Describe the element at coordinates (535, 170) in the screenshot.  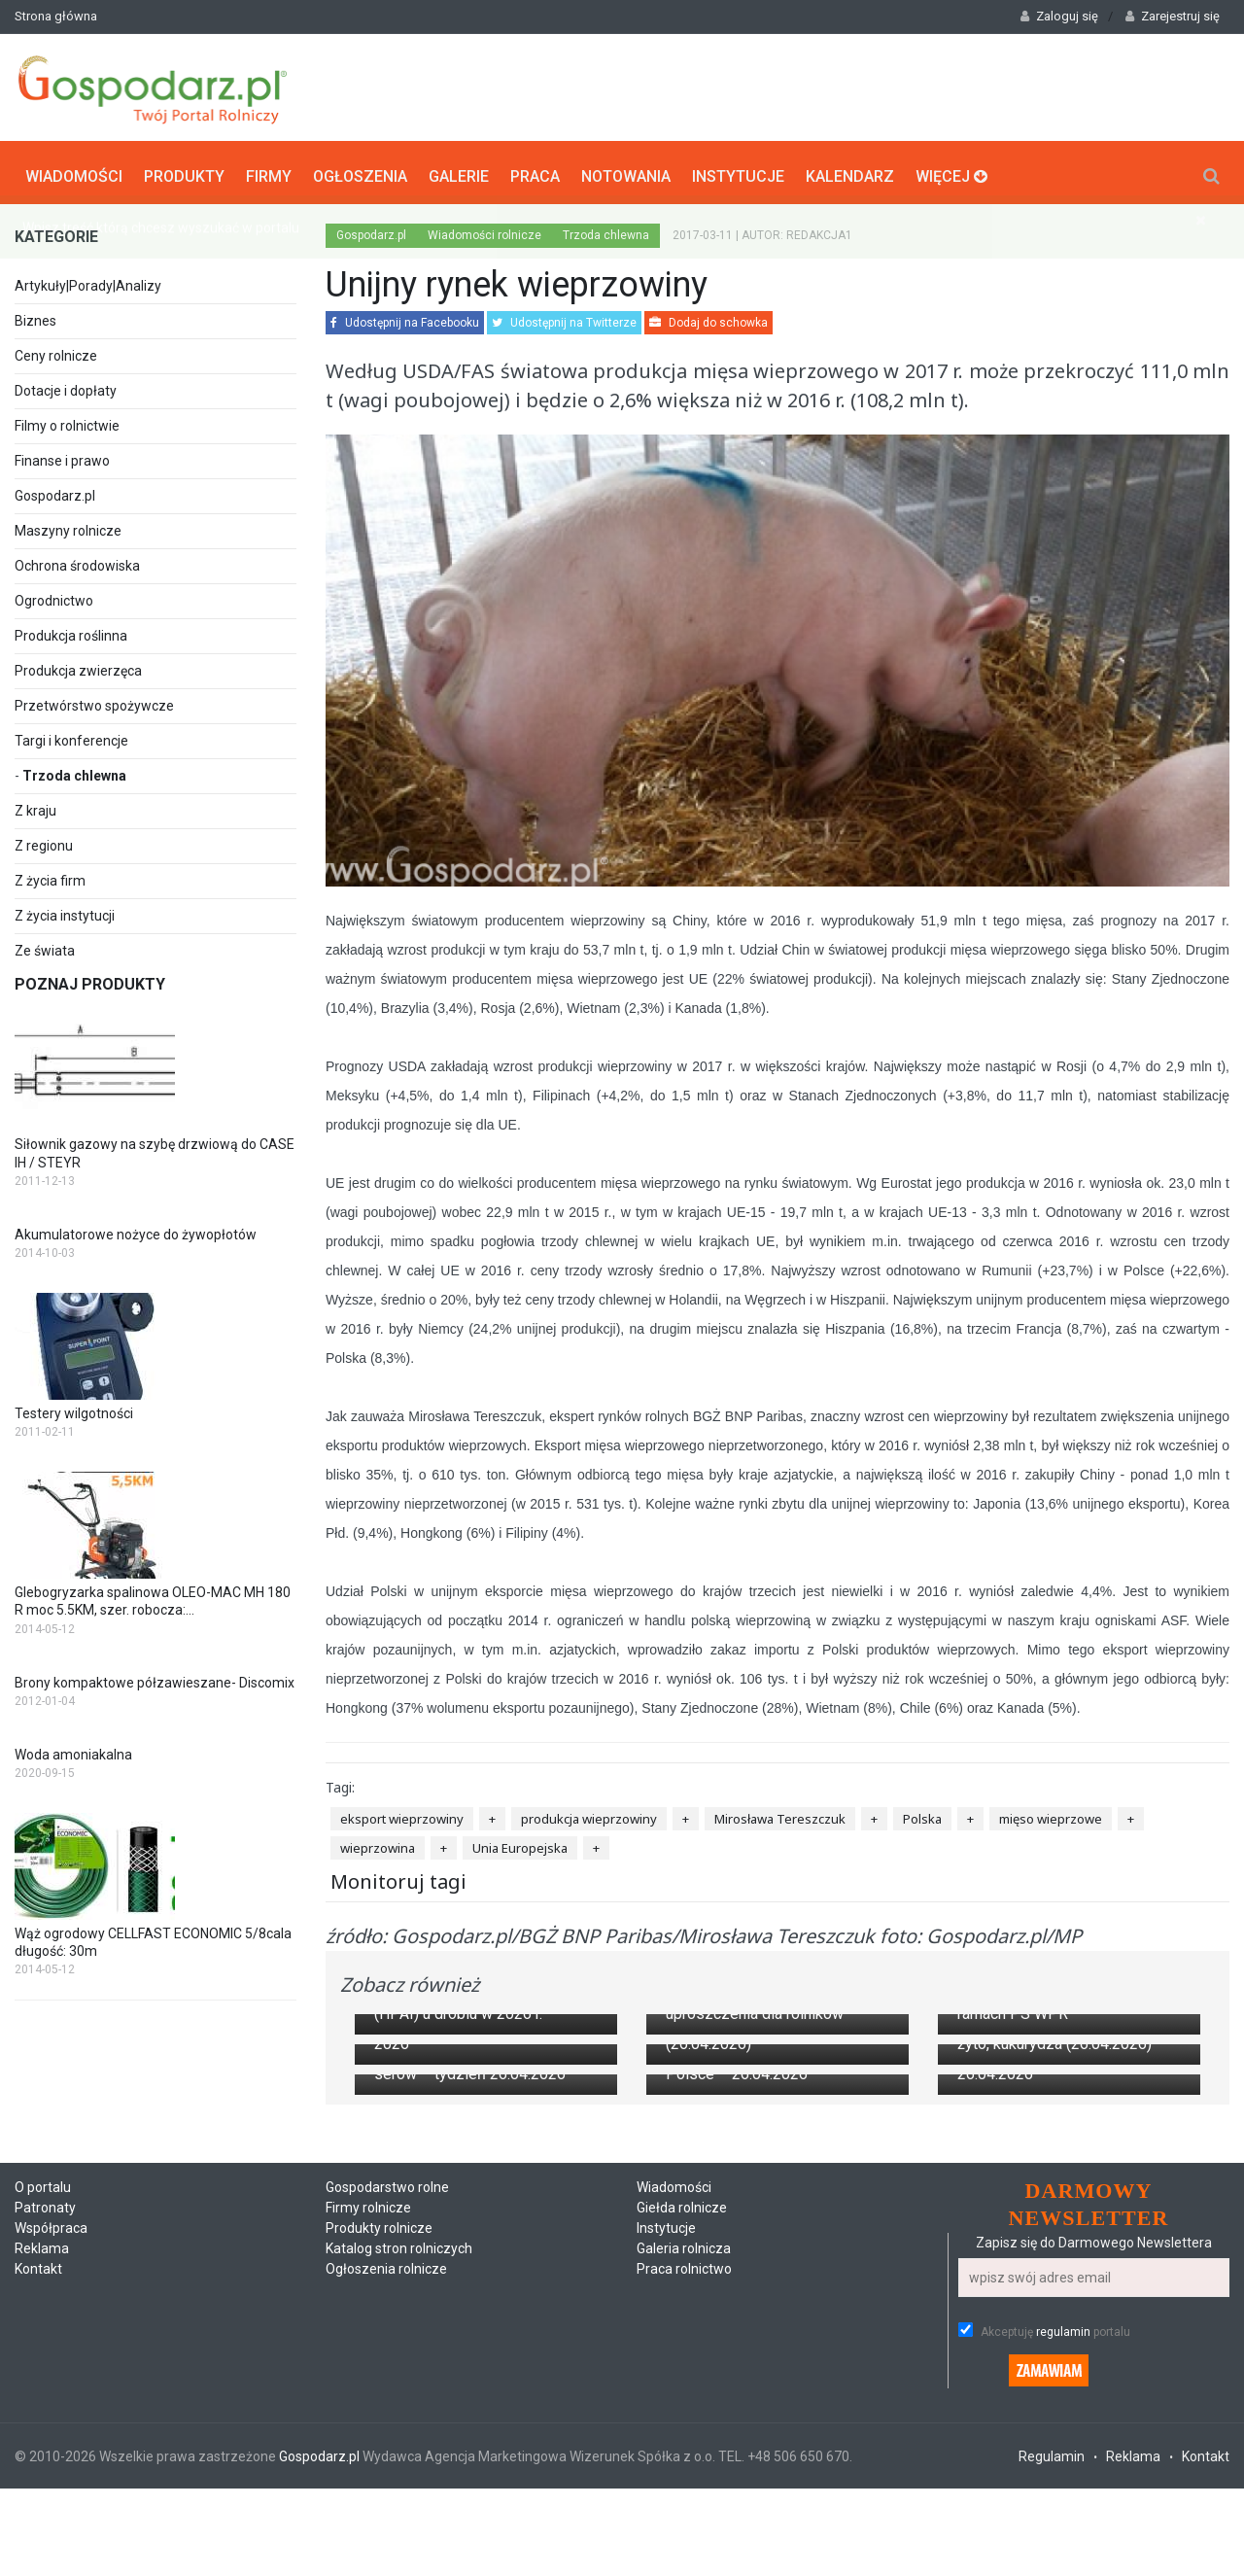
I see `Praca` at that location.